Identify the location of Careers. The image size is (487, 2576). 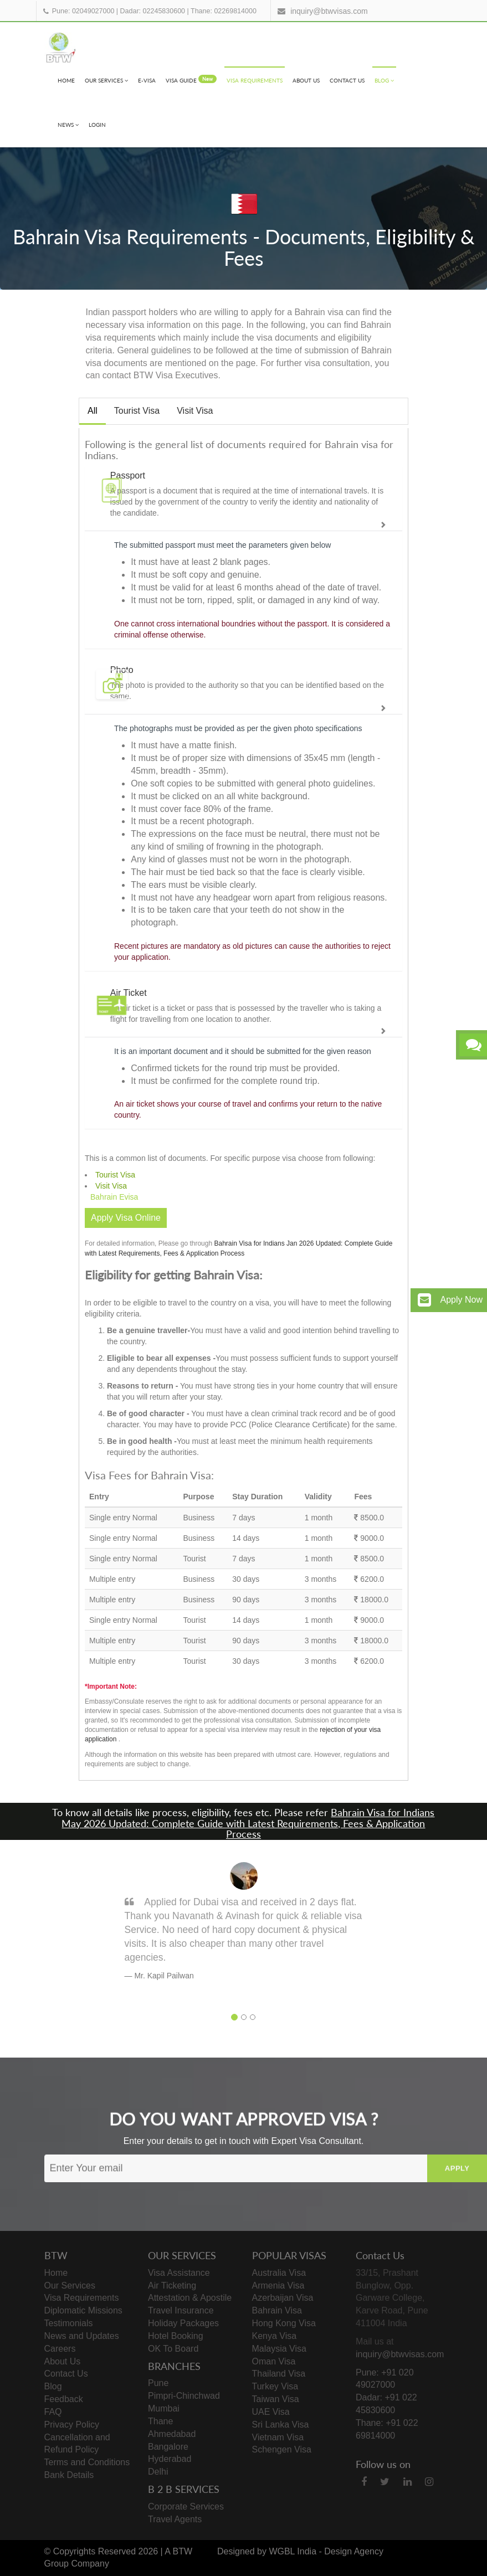
(60, 2348).